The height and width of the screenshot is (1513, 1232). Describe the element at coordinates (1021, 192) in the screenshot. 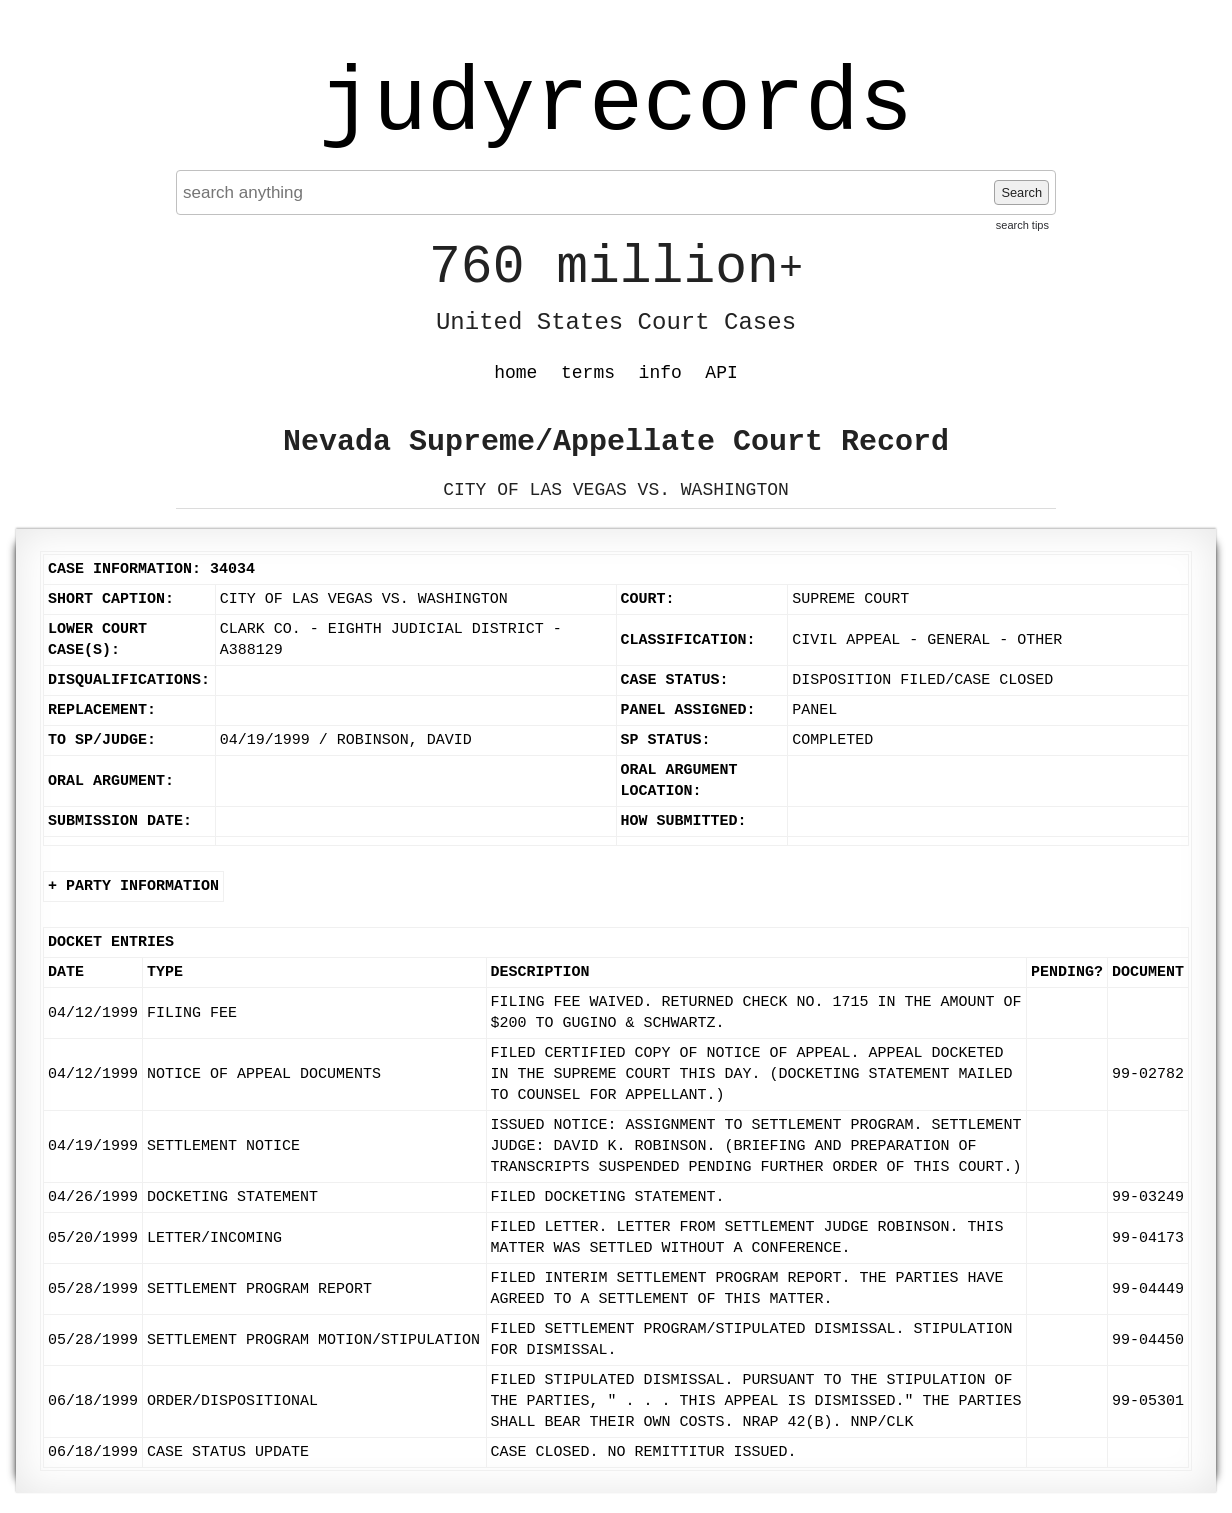

I see `Search` at that location.